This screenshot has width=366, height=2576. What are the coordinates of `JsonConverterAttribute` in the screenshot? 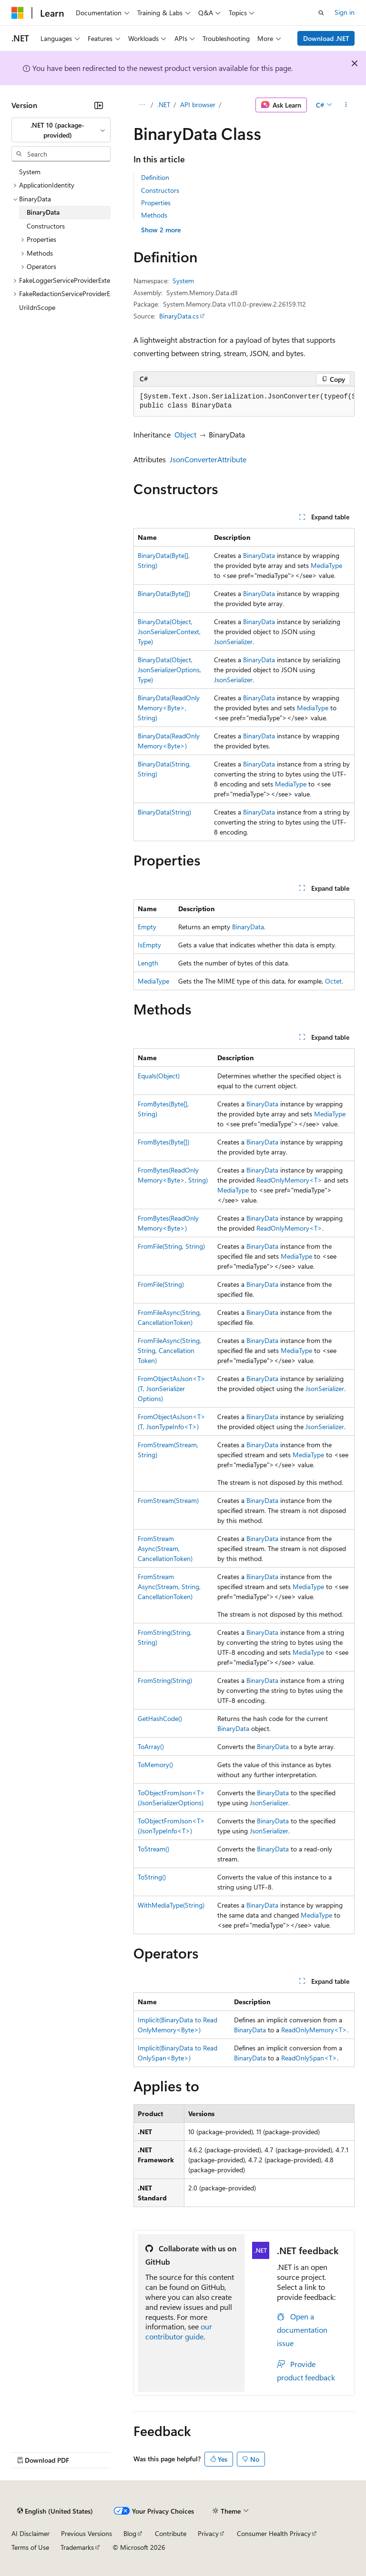 It's located at (208, 459).